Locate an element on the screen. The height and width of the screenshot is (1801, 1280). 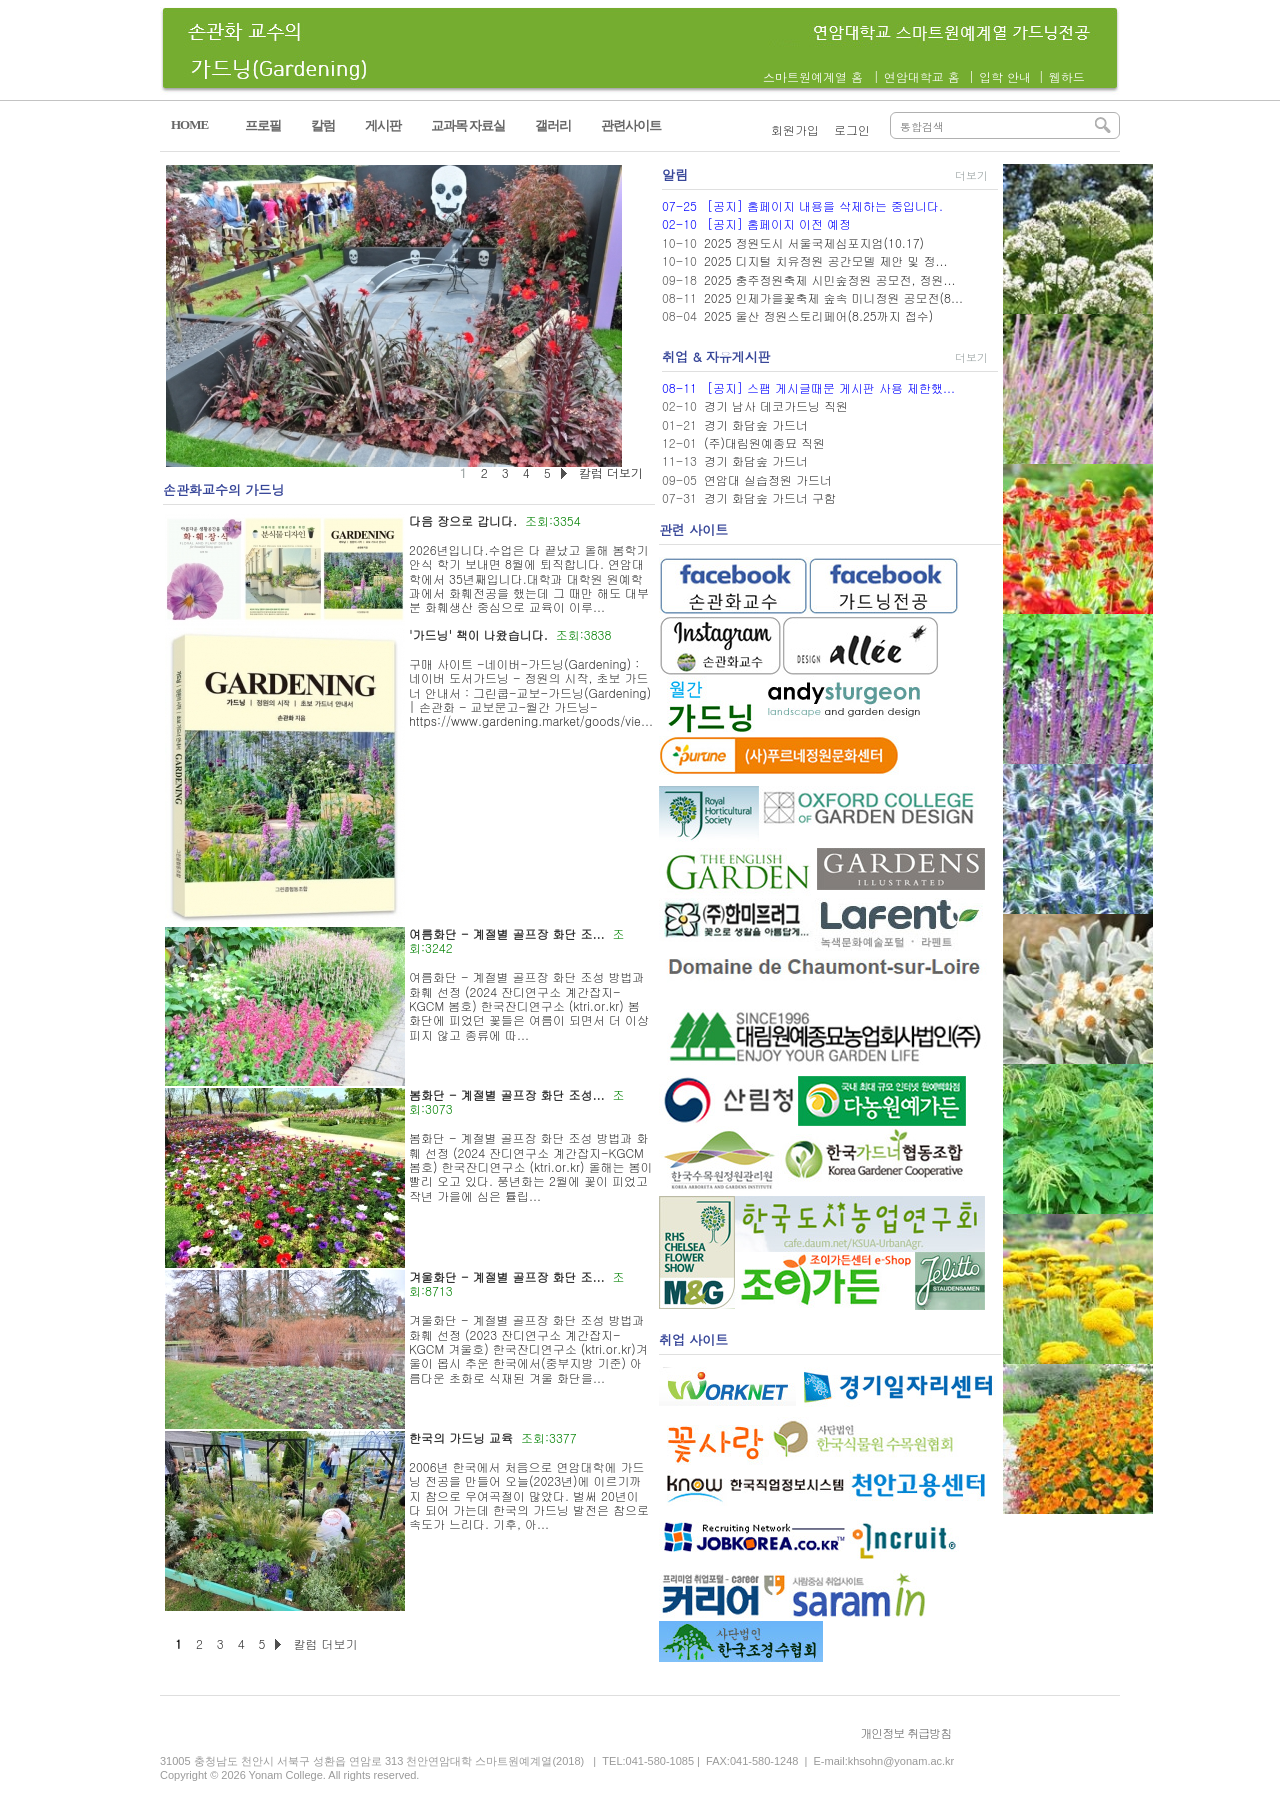
다음 장으로 갑니다. is located at coordinates (463, 520).